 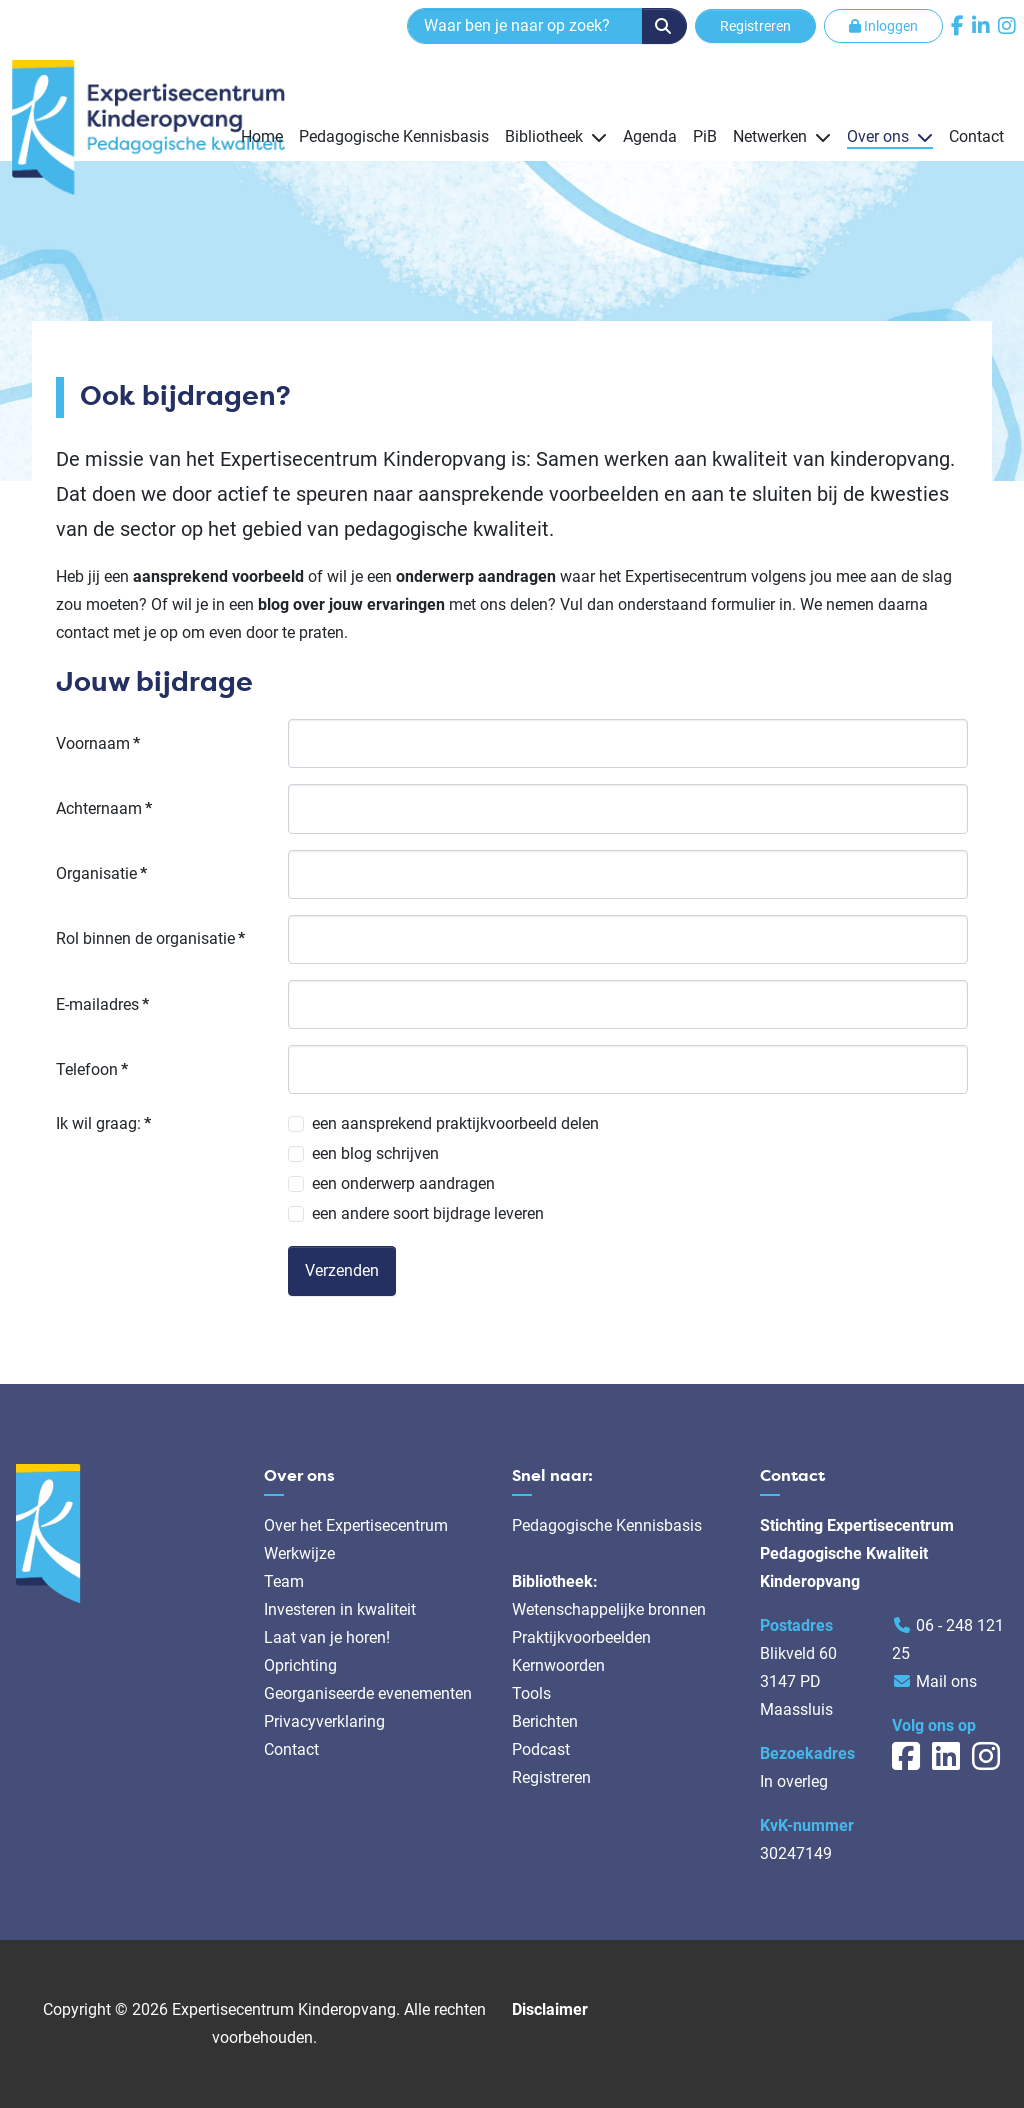 What do you see at coordinates (150, 938) in the screenshot?
I see `Rol binnen de organisatie` at bounding box center [150, 938].